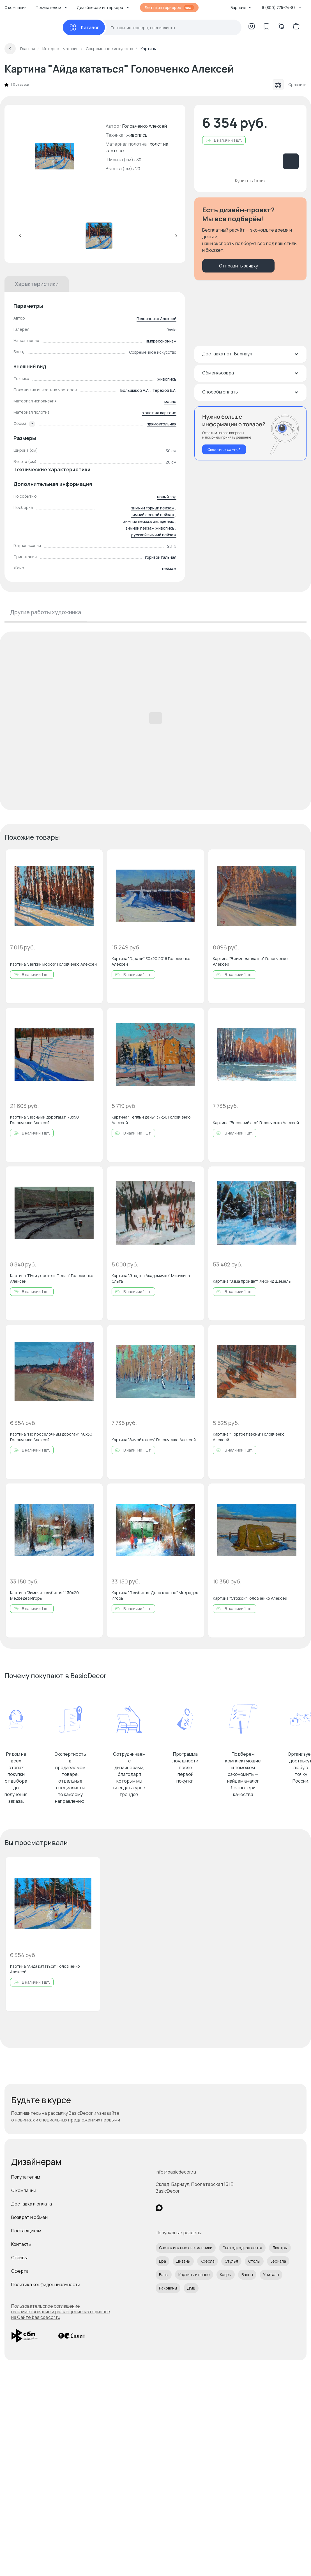 Image resolution: width=311 pixels, height=2576 pixels. Describe the element at coordinates (242, 2247) in the screenshot. I see `Светодиодная лента` at that location.